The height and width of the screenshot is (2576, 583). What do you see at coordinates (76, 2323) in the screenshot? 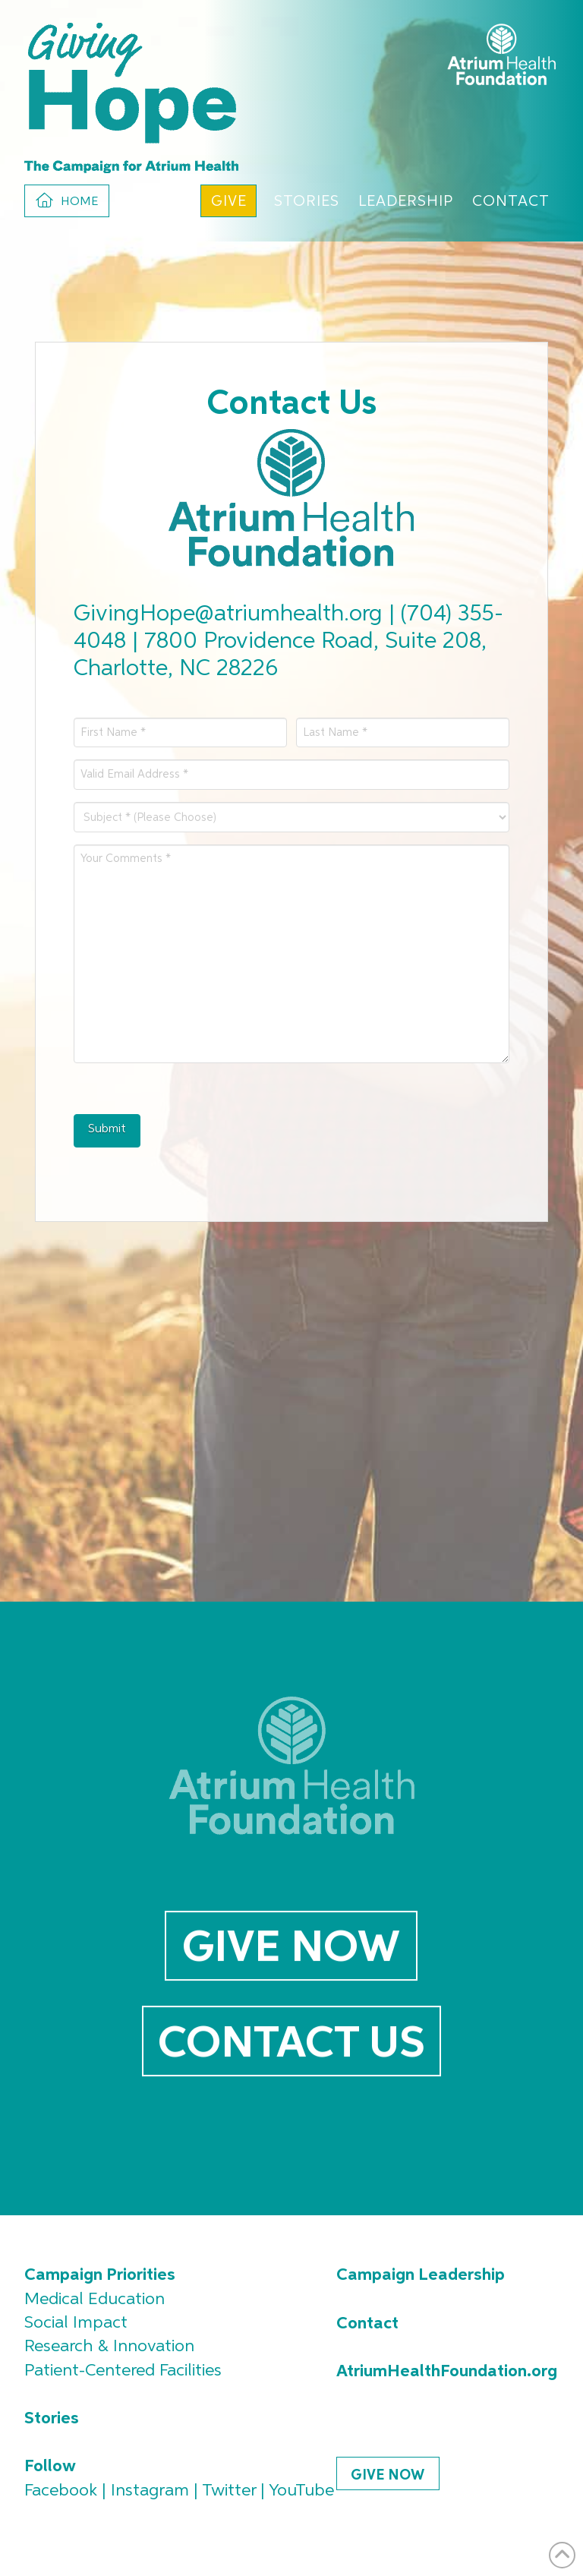
I see `Social Impact` at bounding box center [76, 2323].